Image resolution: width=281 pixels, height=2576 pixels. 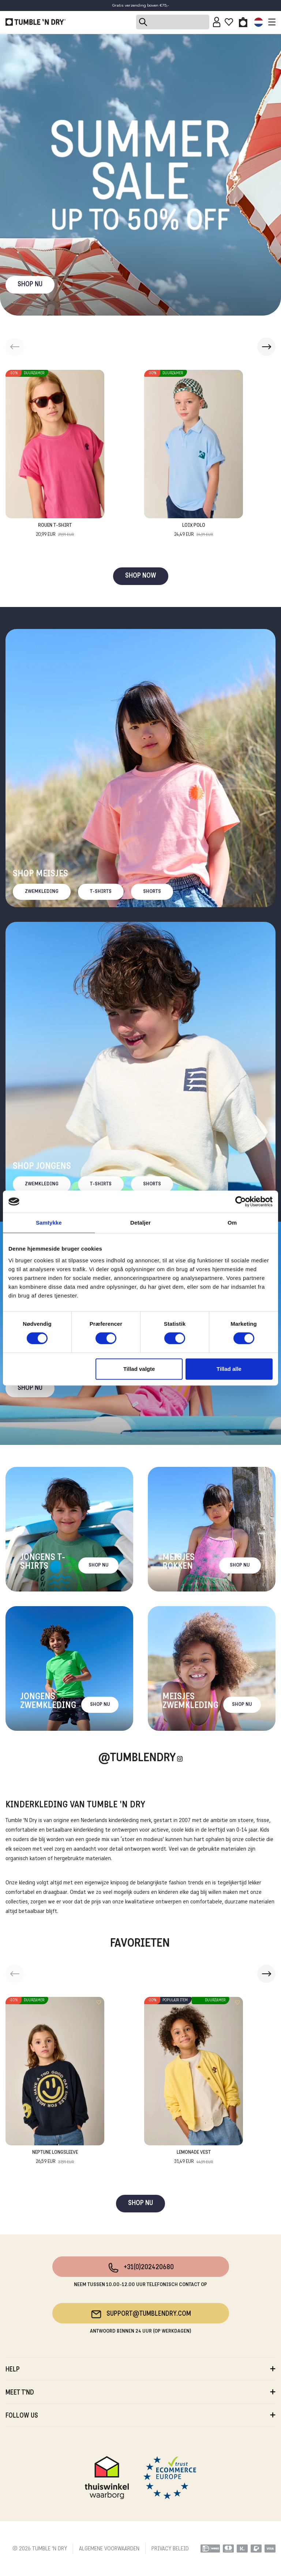 I want to click on Zwemkleding, so click(x=42, y=891).